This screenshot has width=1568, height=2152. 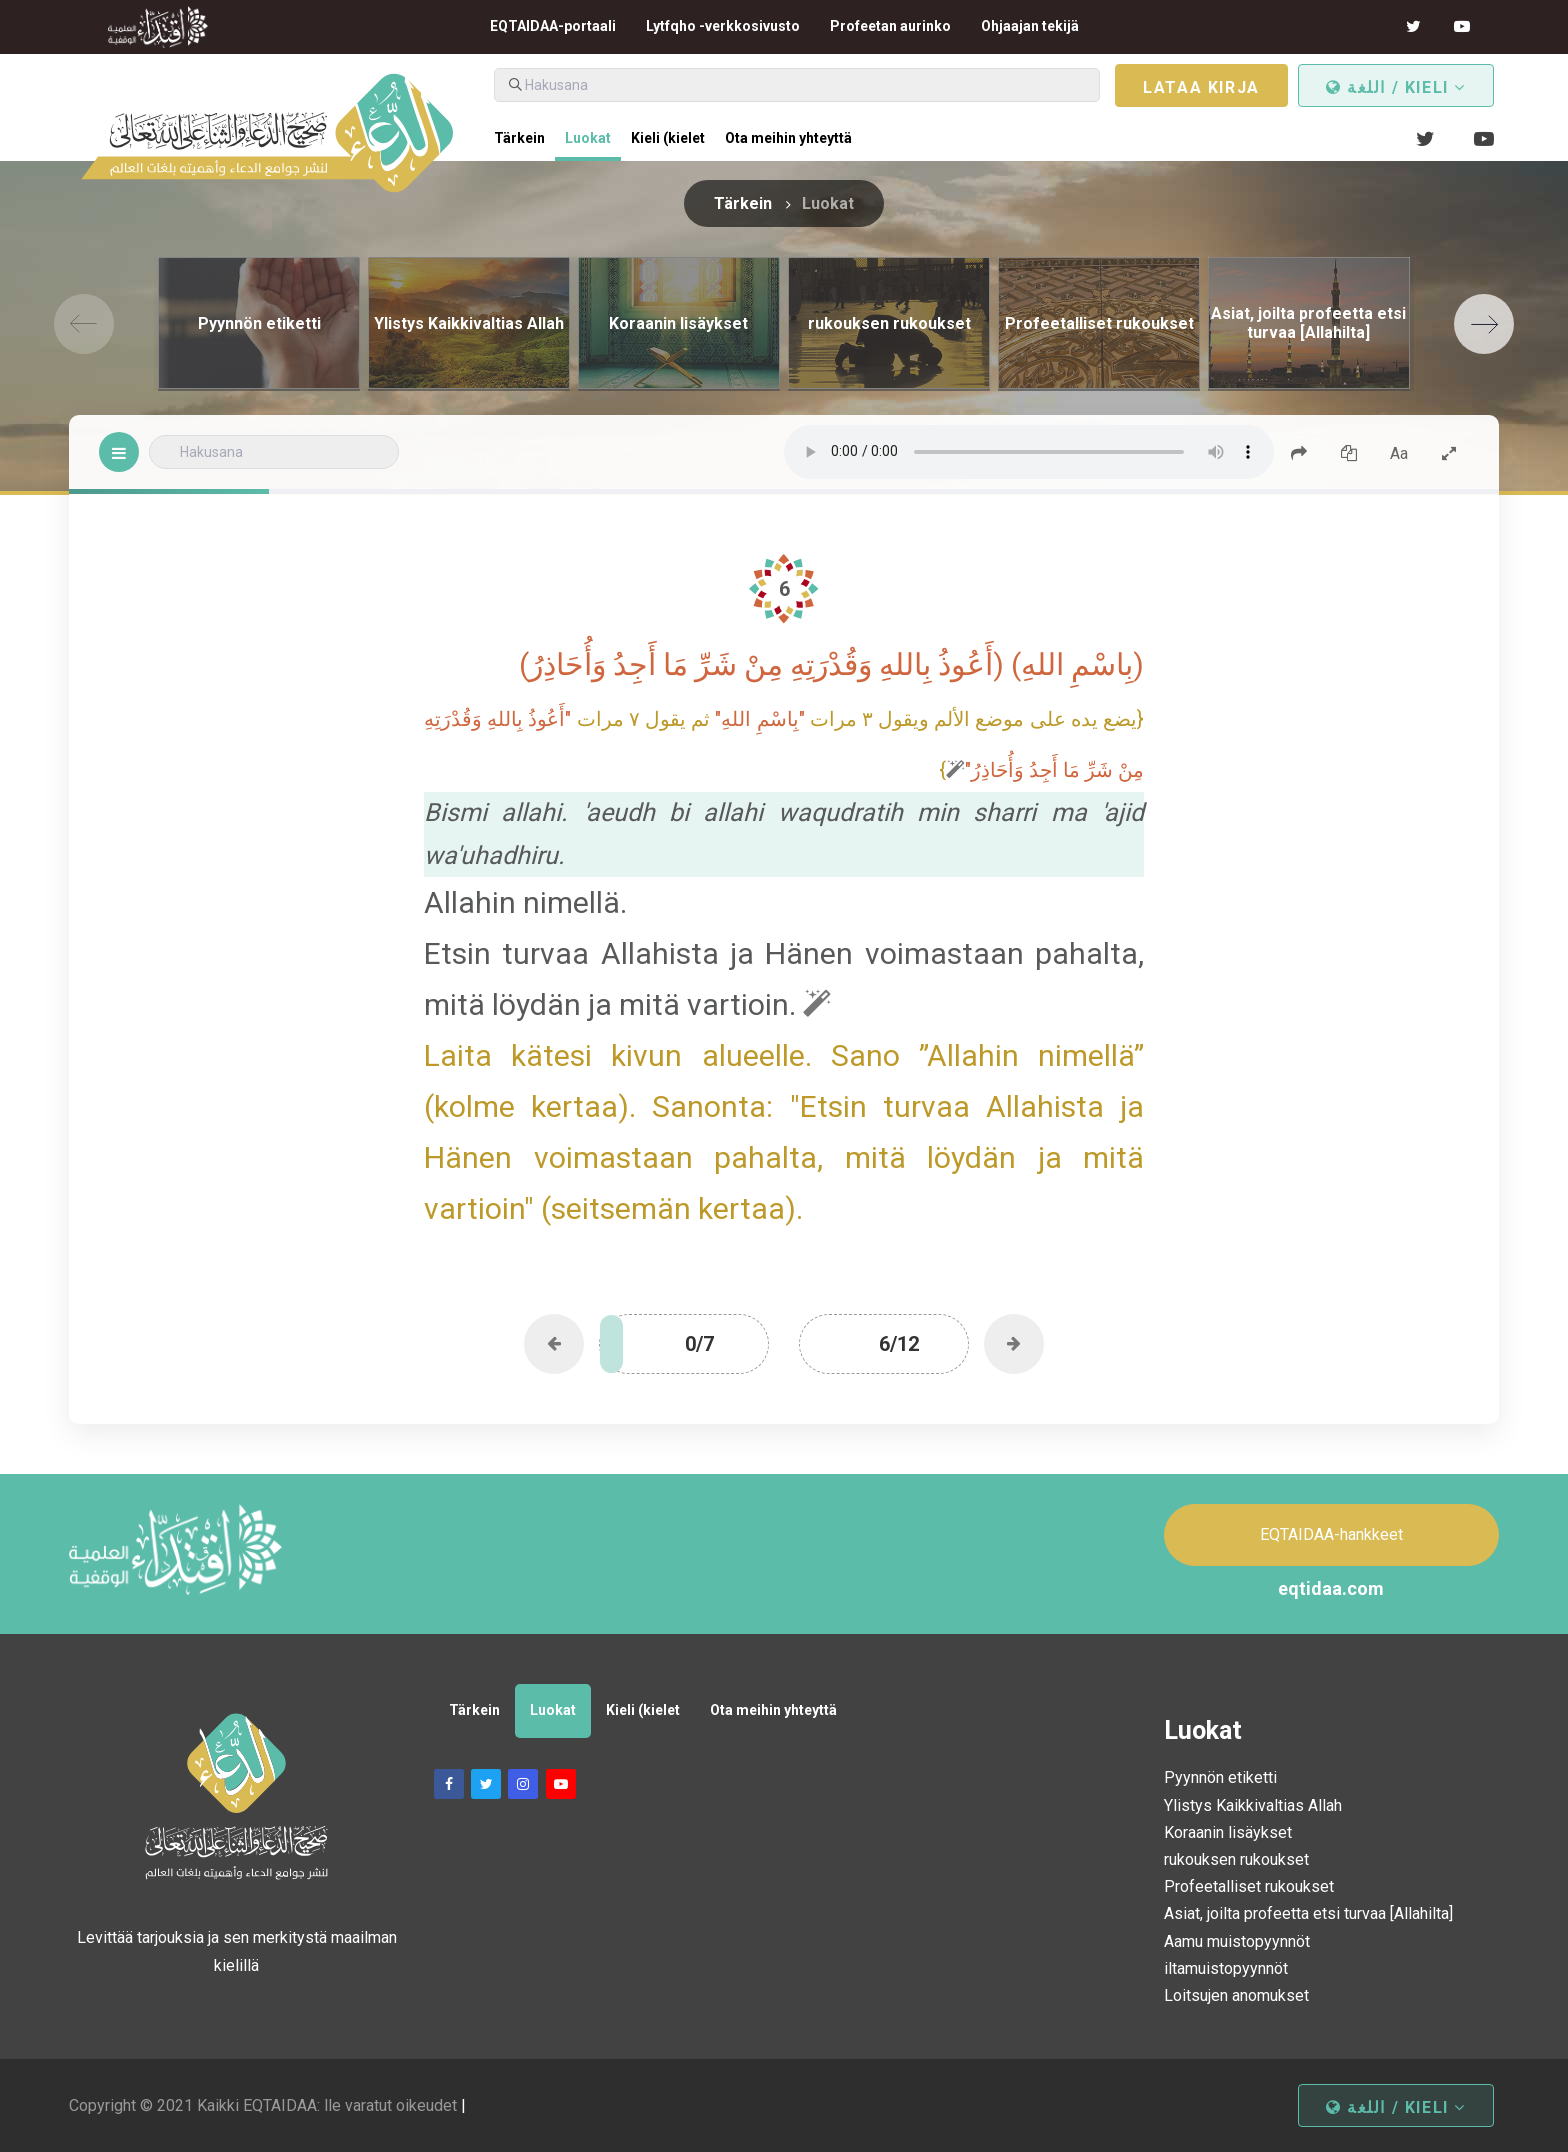 I want to click on eqtidaa.com, so click(x=1331, y=1588).